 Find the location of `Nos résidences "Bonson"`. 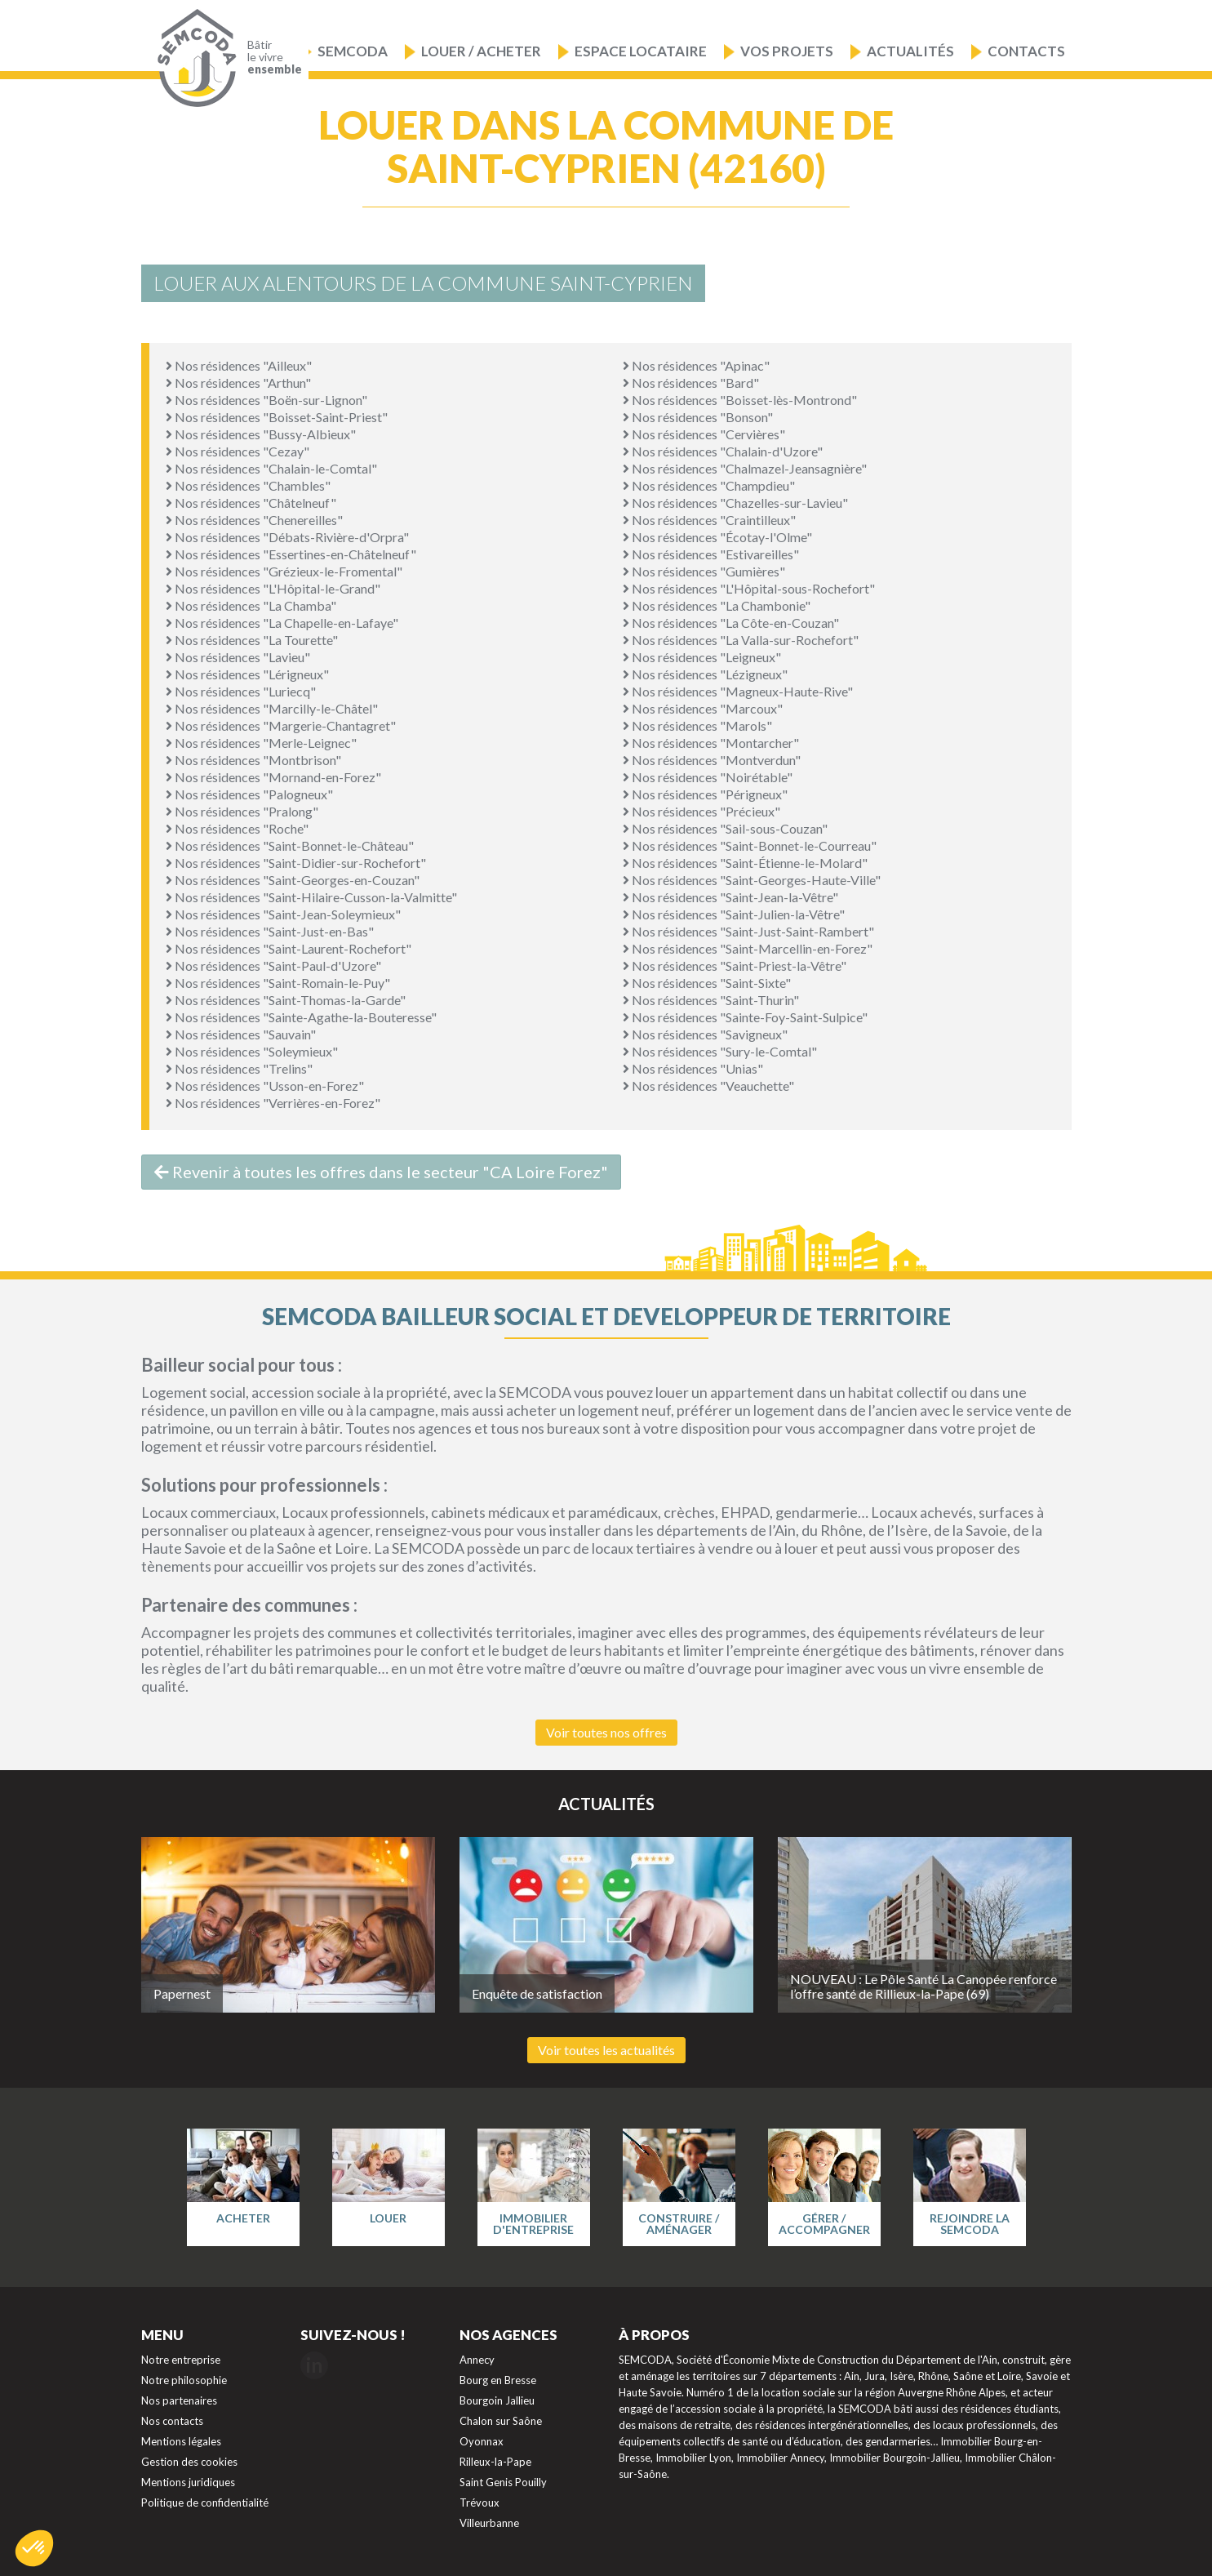

Nos résidences "Bonson" is located at coordinates (698, 417).